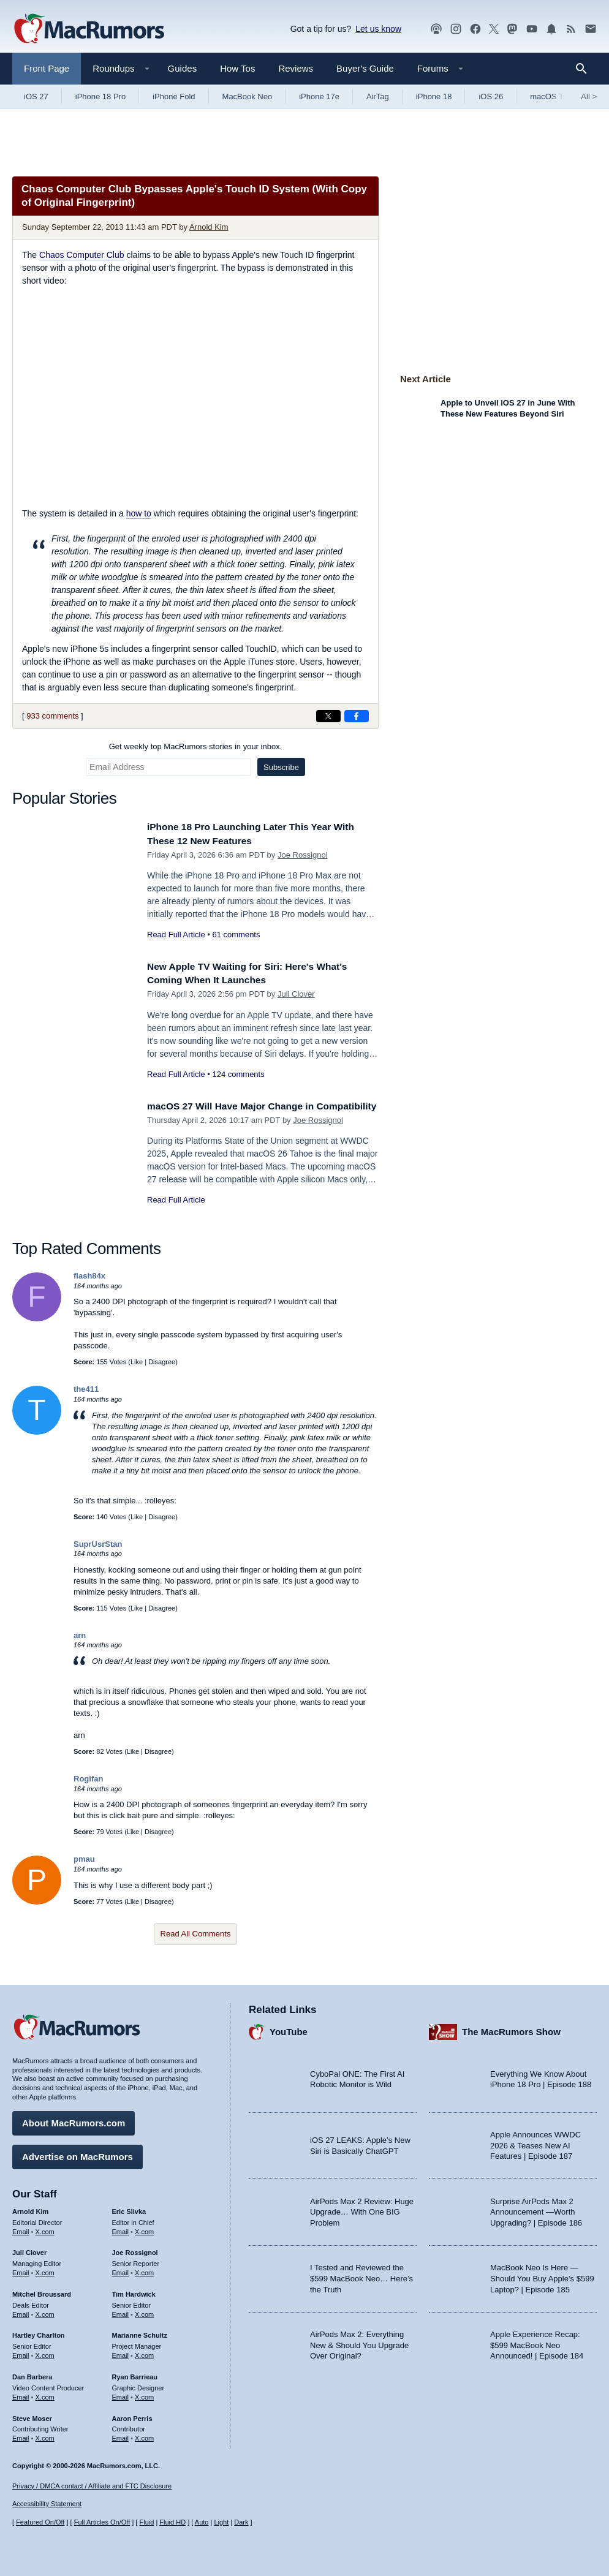 The width and height of the screenshot is (609, 2576). Describe the element at coordinates (120, 2228) in the screenshot. I see `Email [Email Eric Slivka in email client]` at that location.